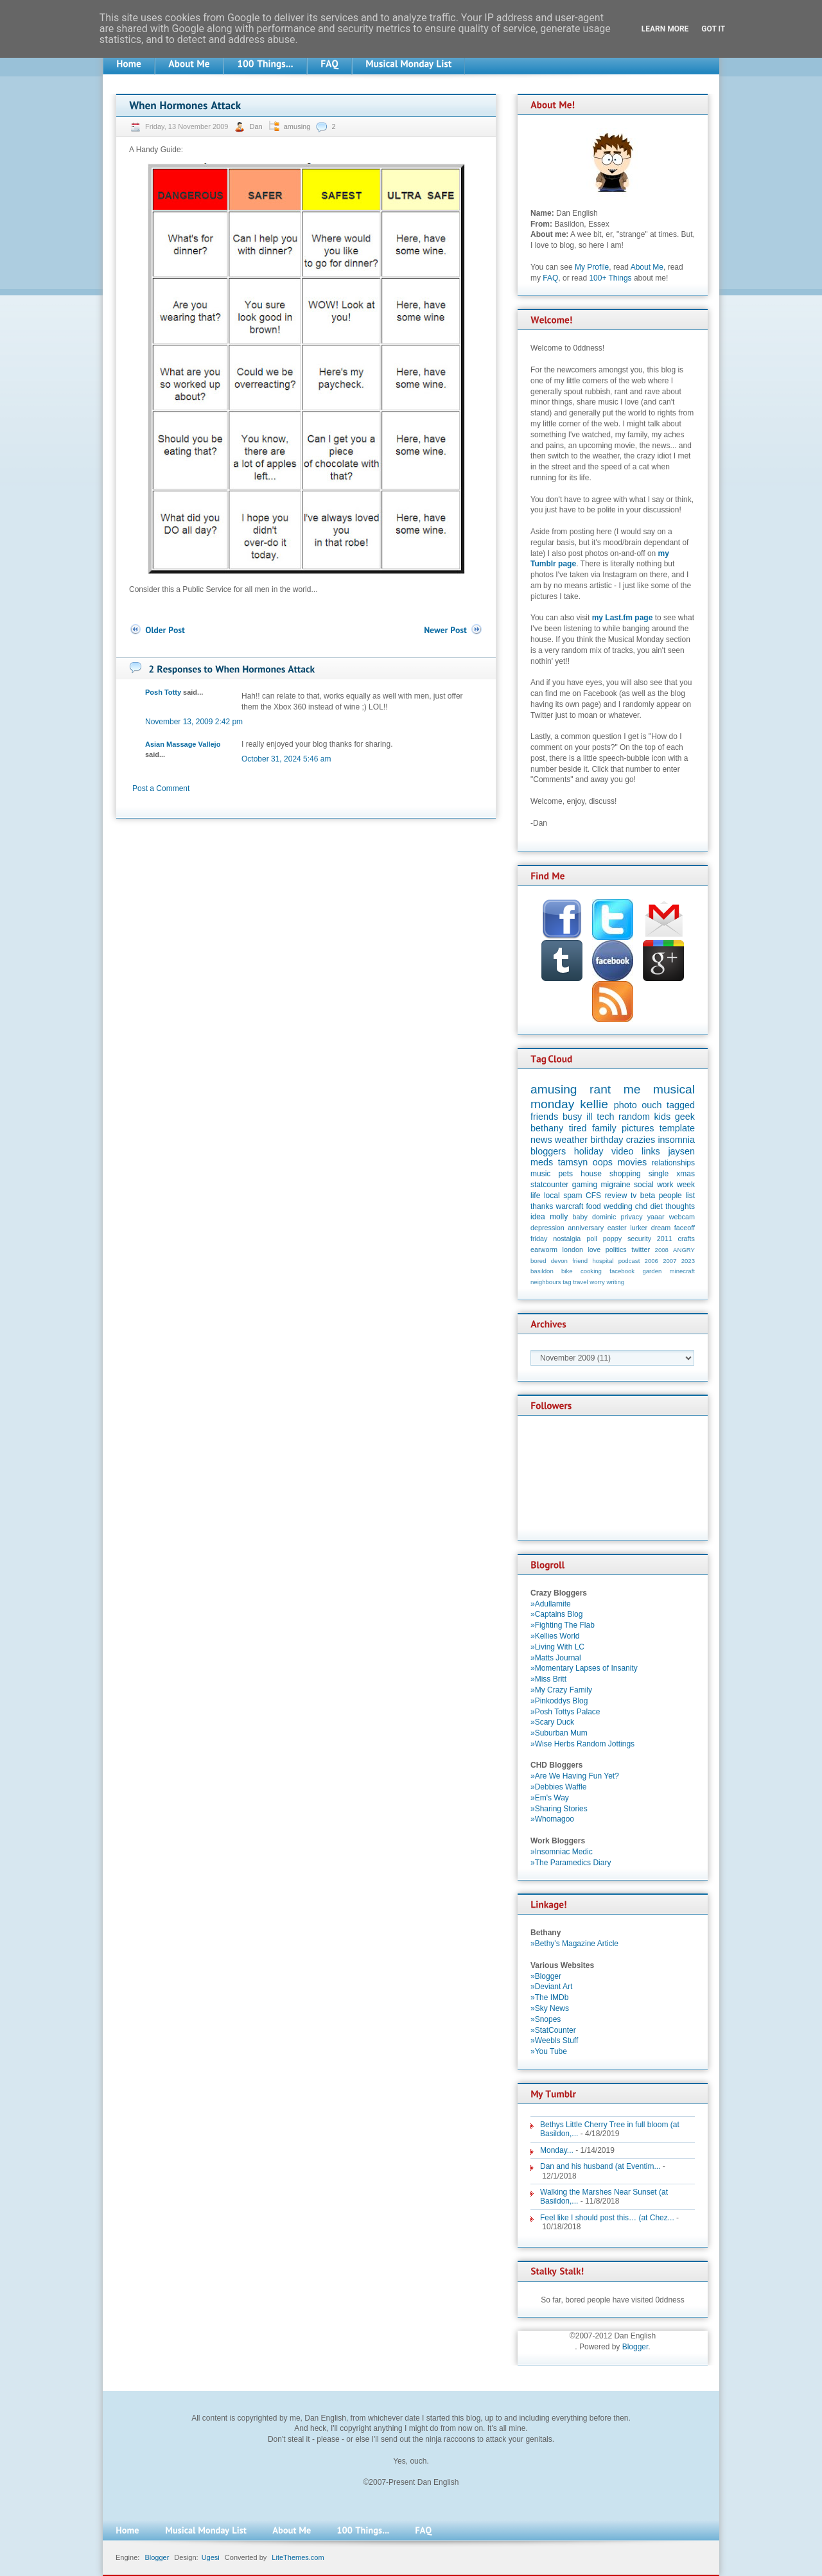 This screenshot has height=2576, width=822. What do you see at coordinates (607, 2217) in the screenshot?
I see `Feel like I should post this… (at Chez...` at bounding box center [607, 2217].